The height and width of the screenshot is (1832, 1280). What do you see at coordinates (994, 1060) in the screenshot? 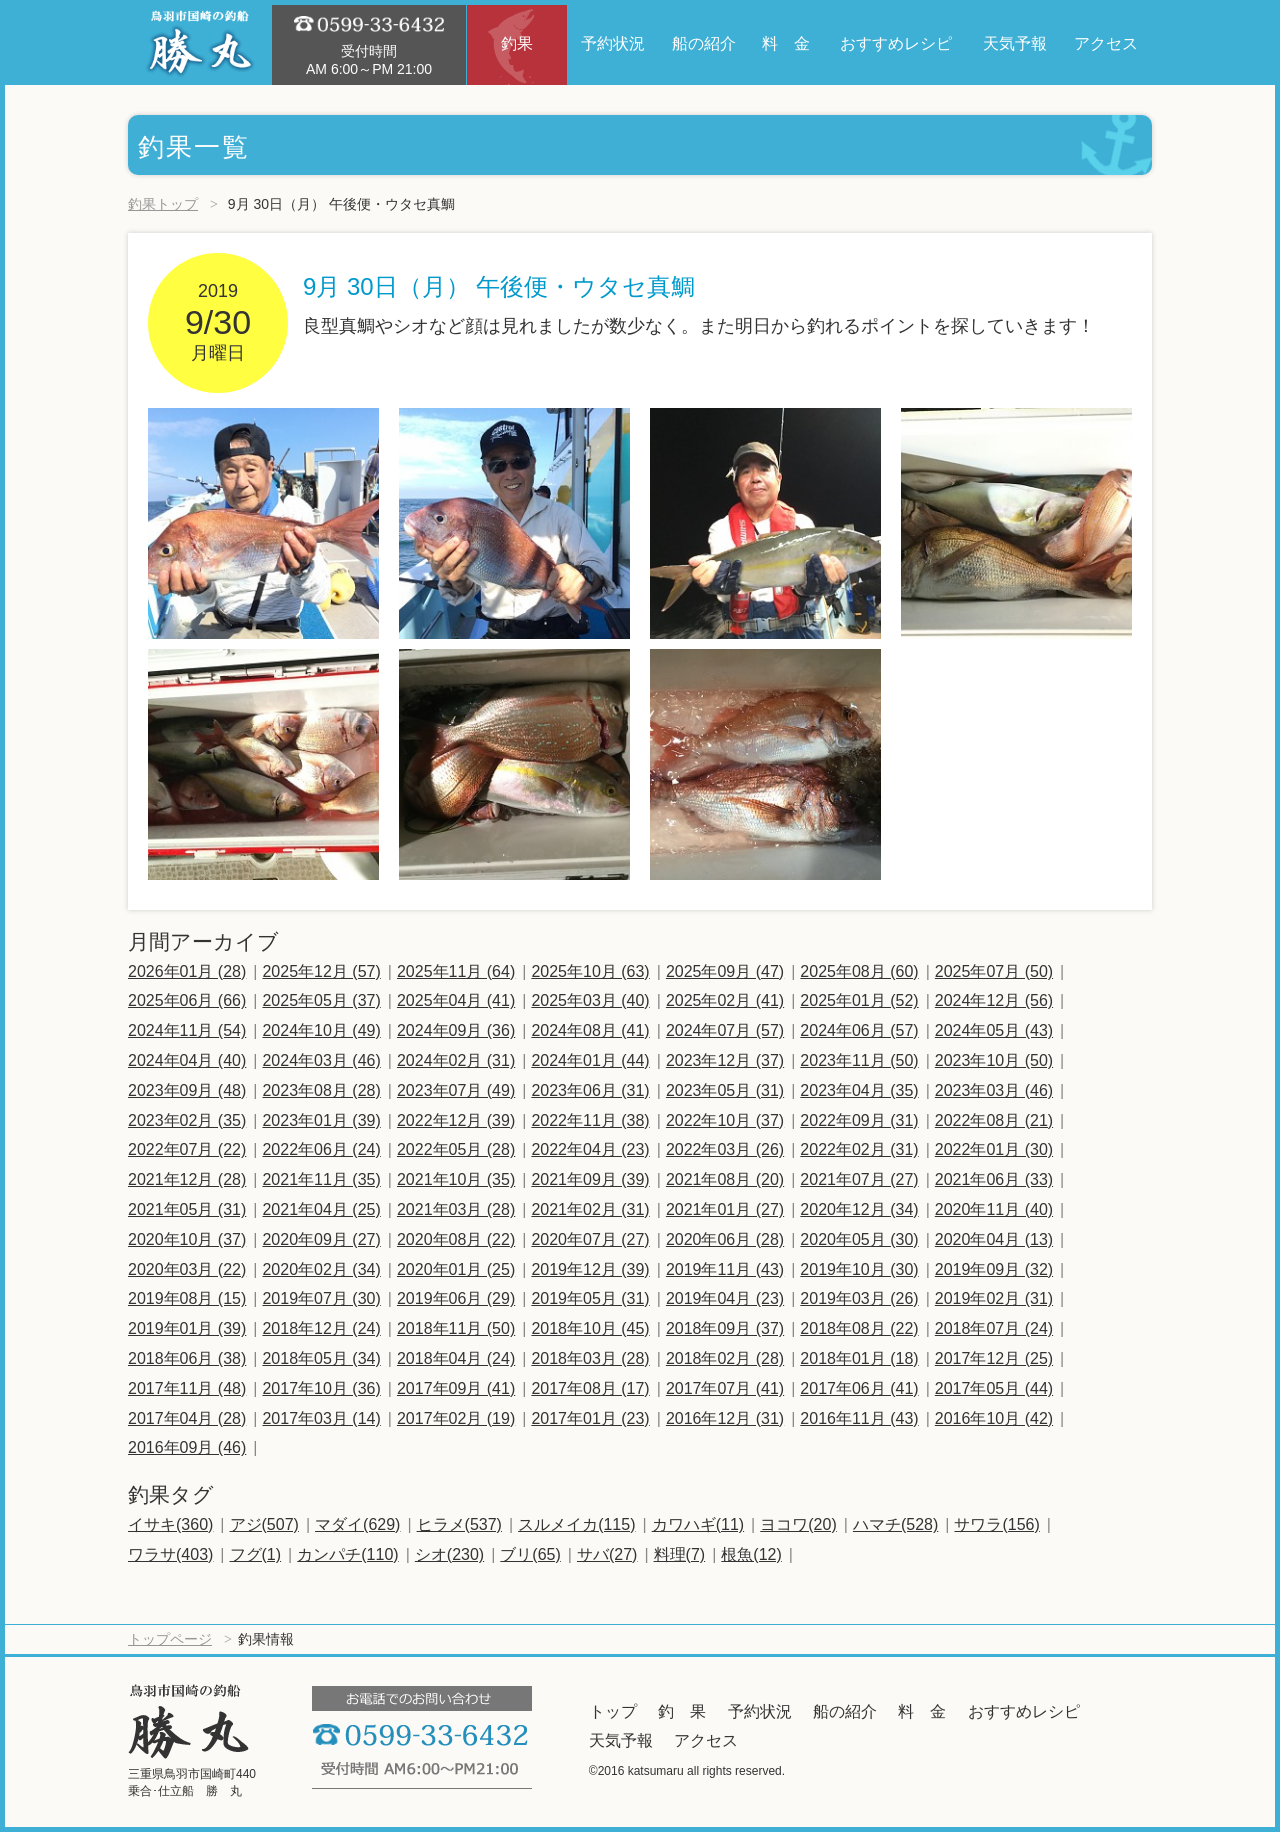
I see `2023年10月 (50)` at bounding box center [994, 1060].